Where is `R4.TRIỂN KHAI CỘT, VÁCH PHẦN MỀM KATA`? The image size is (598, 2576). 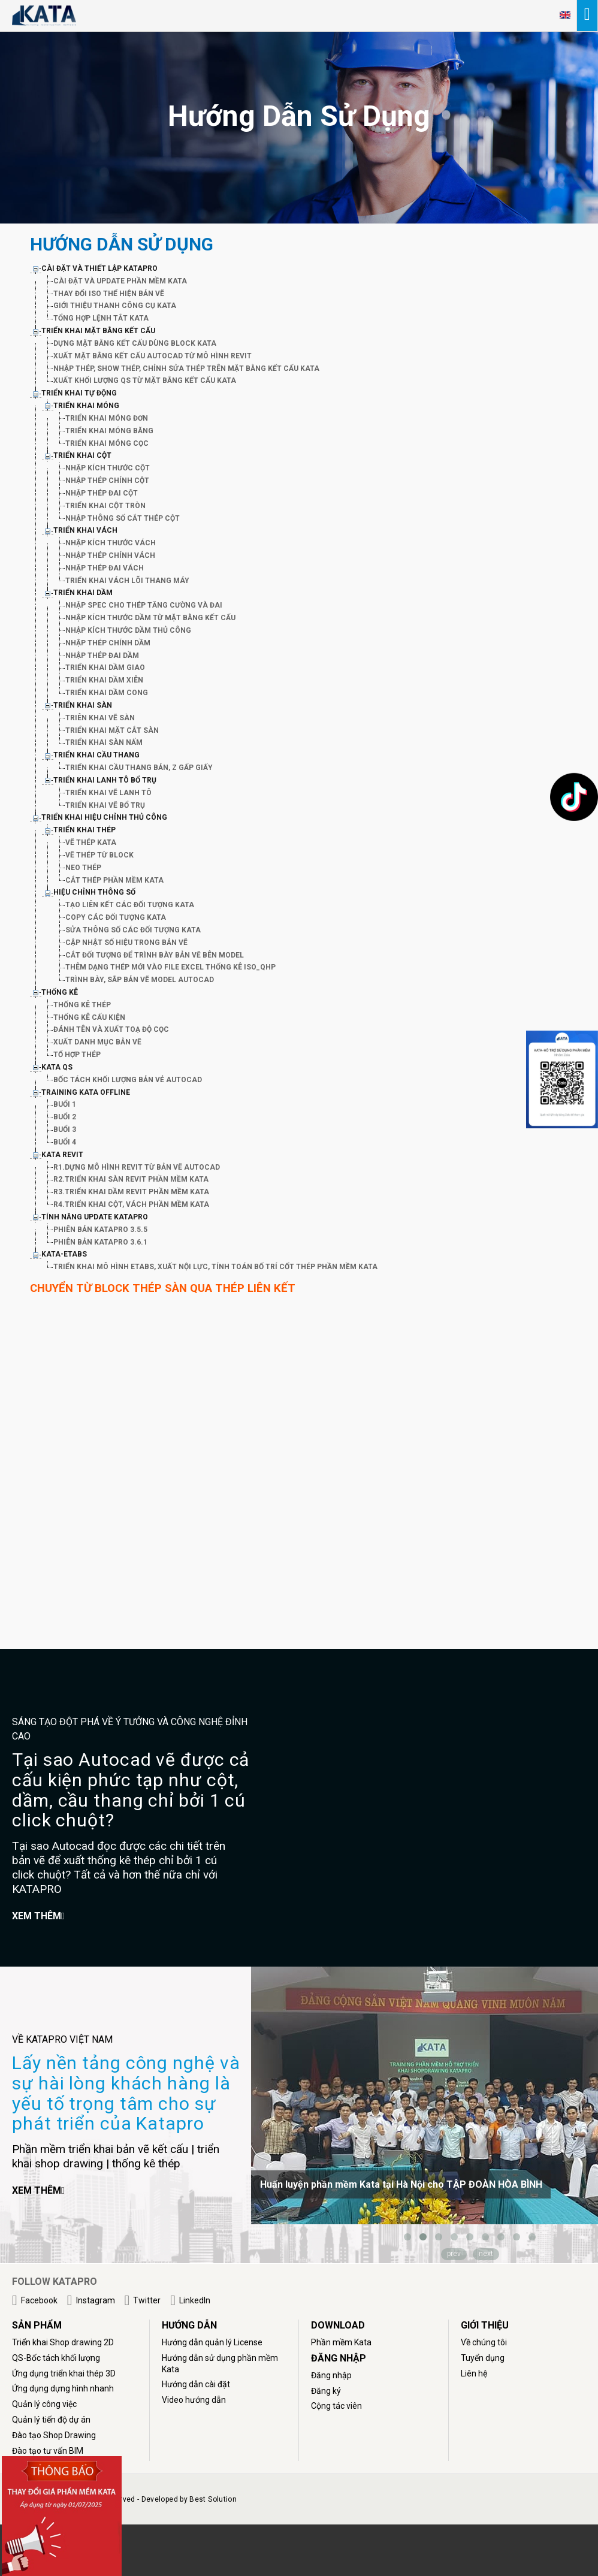
R4.TRIỂN KHAI CỘT, VÁCH PHẦN MỀM KATA is located at coordinates (131, 1204).